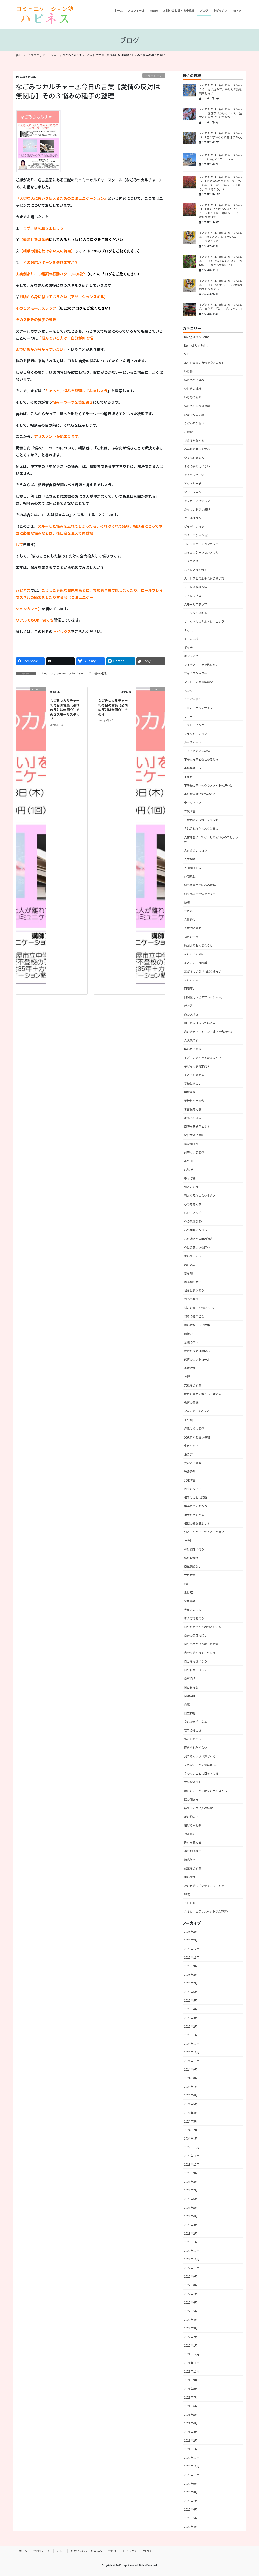 This screenshot has height=2576, width=259. Describe the element at coordinates (191, 2181) in the screenshot. I see `2023年8月` at that location.